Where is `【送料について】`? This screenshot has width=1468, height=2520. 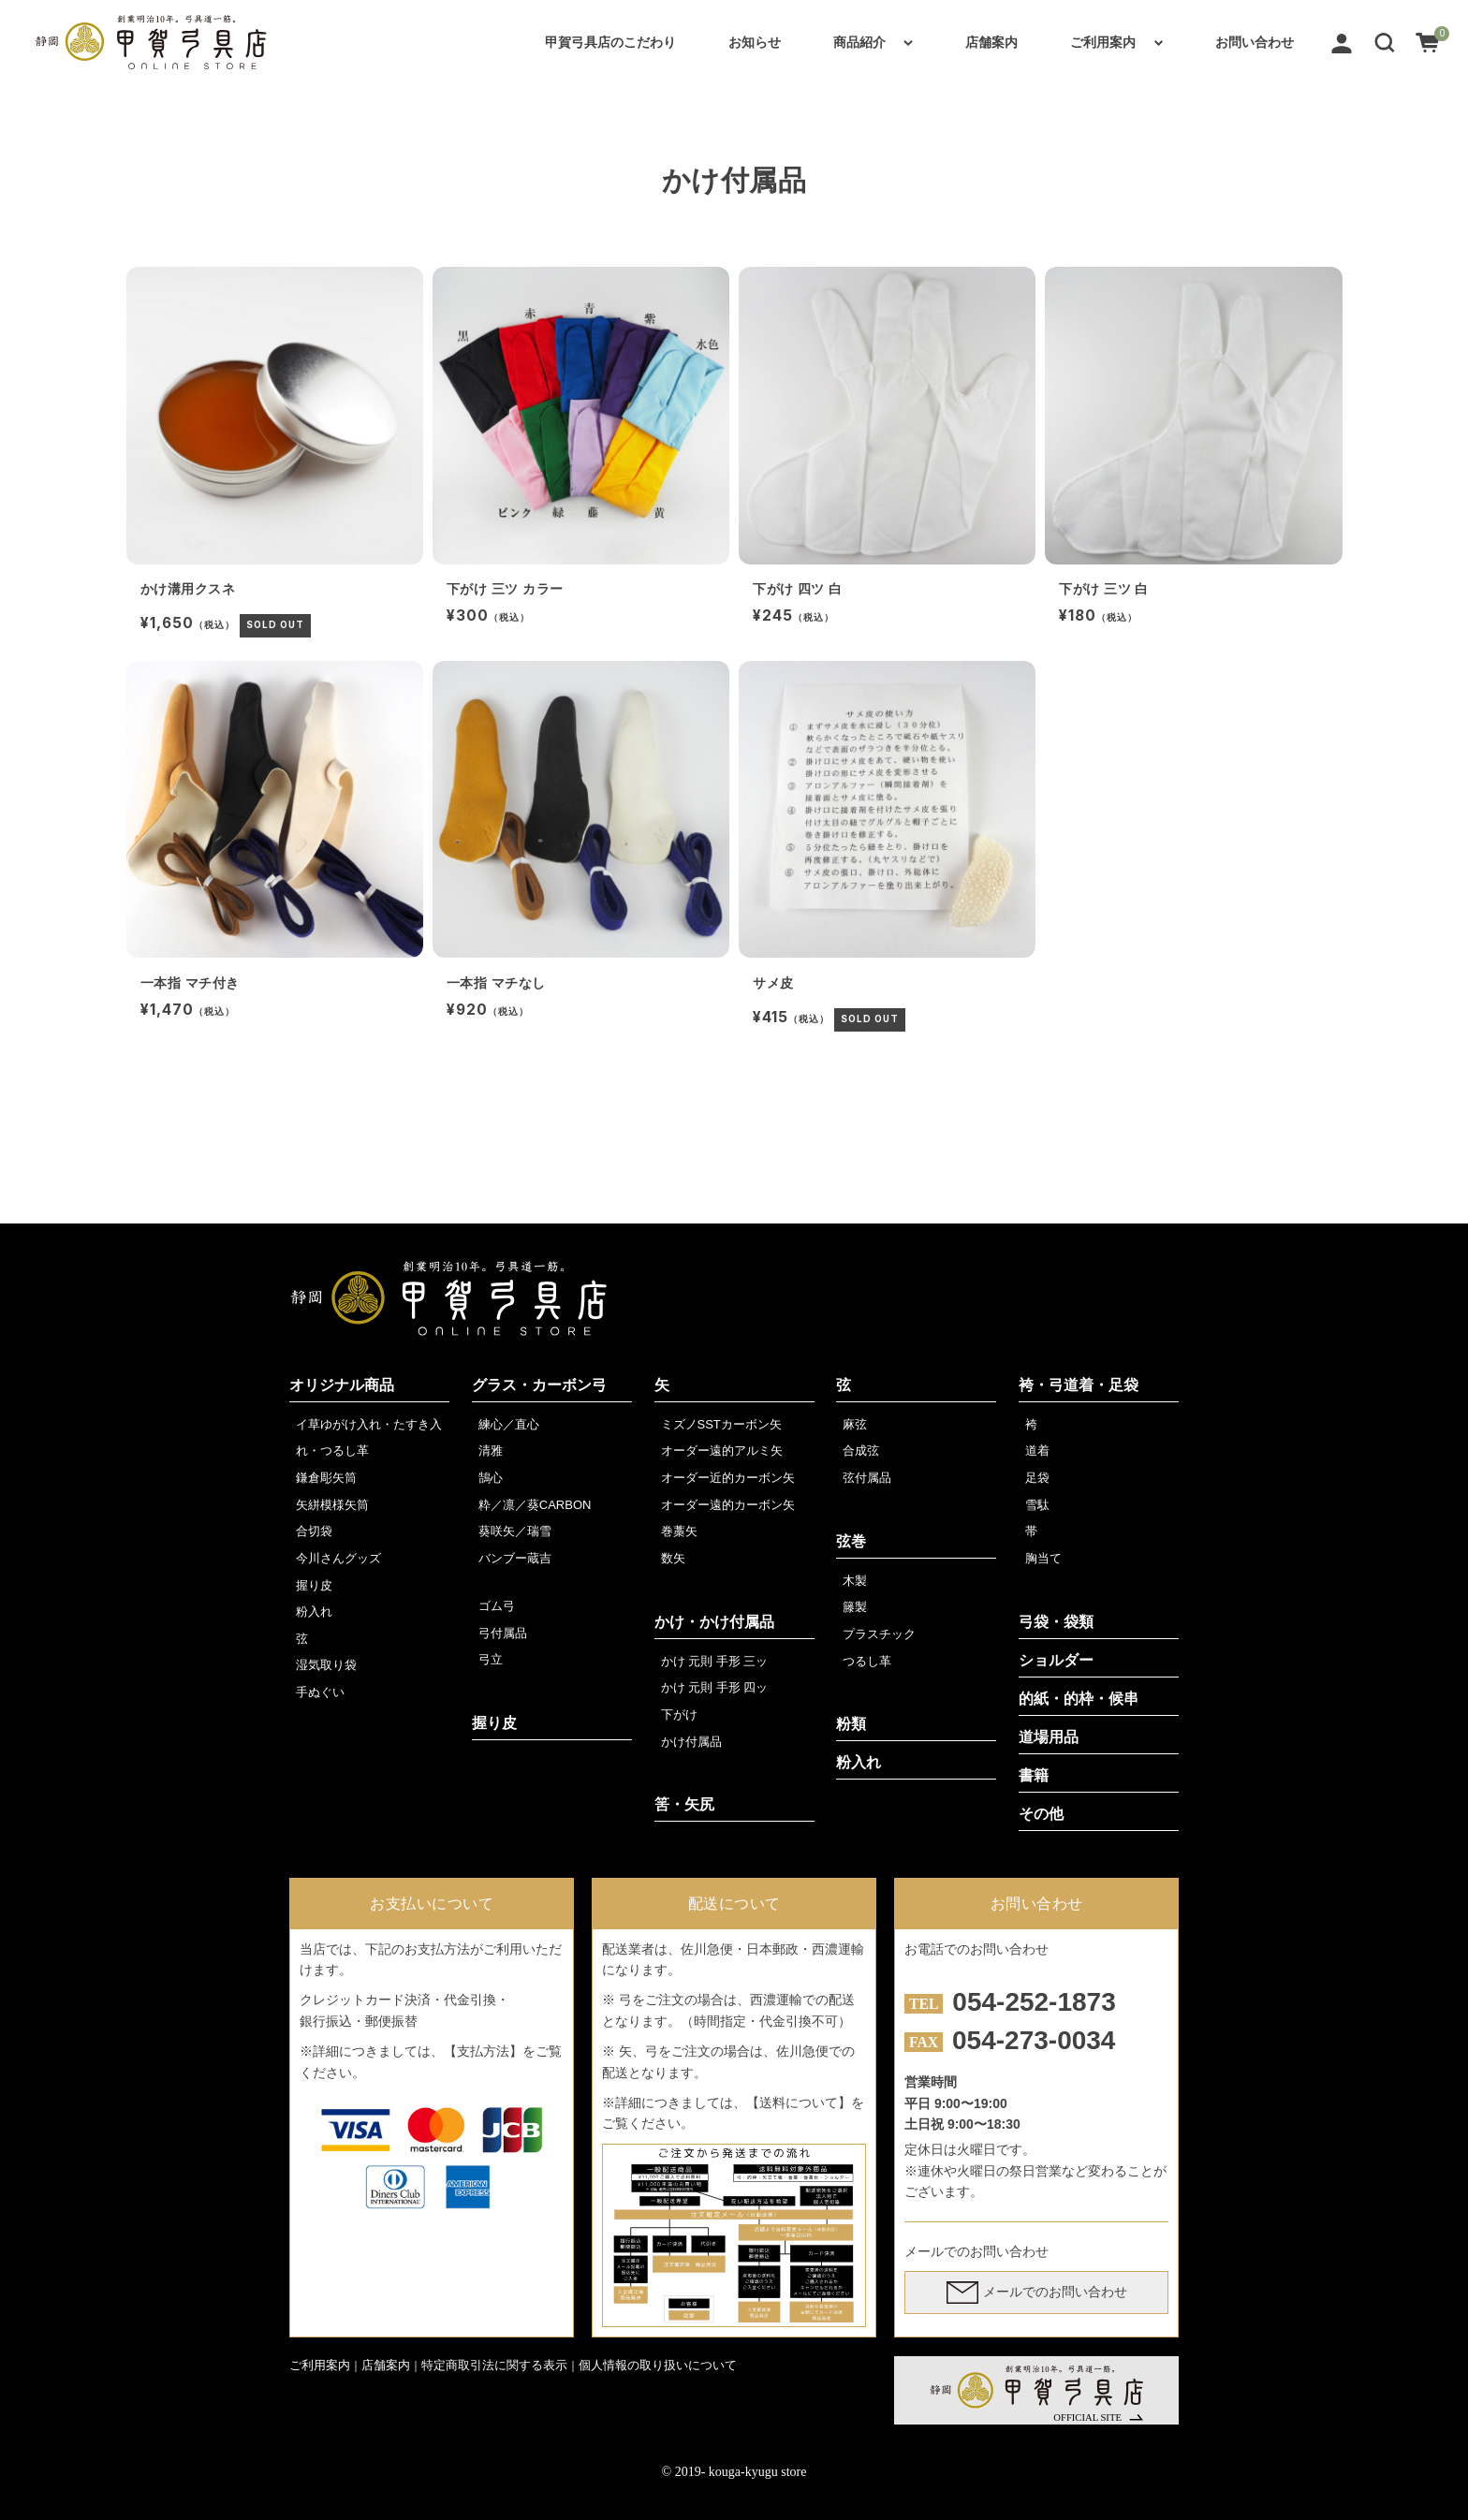 【送料について】 is located at coordinates (798, 2102).